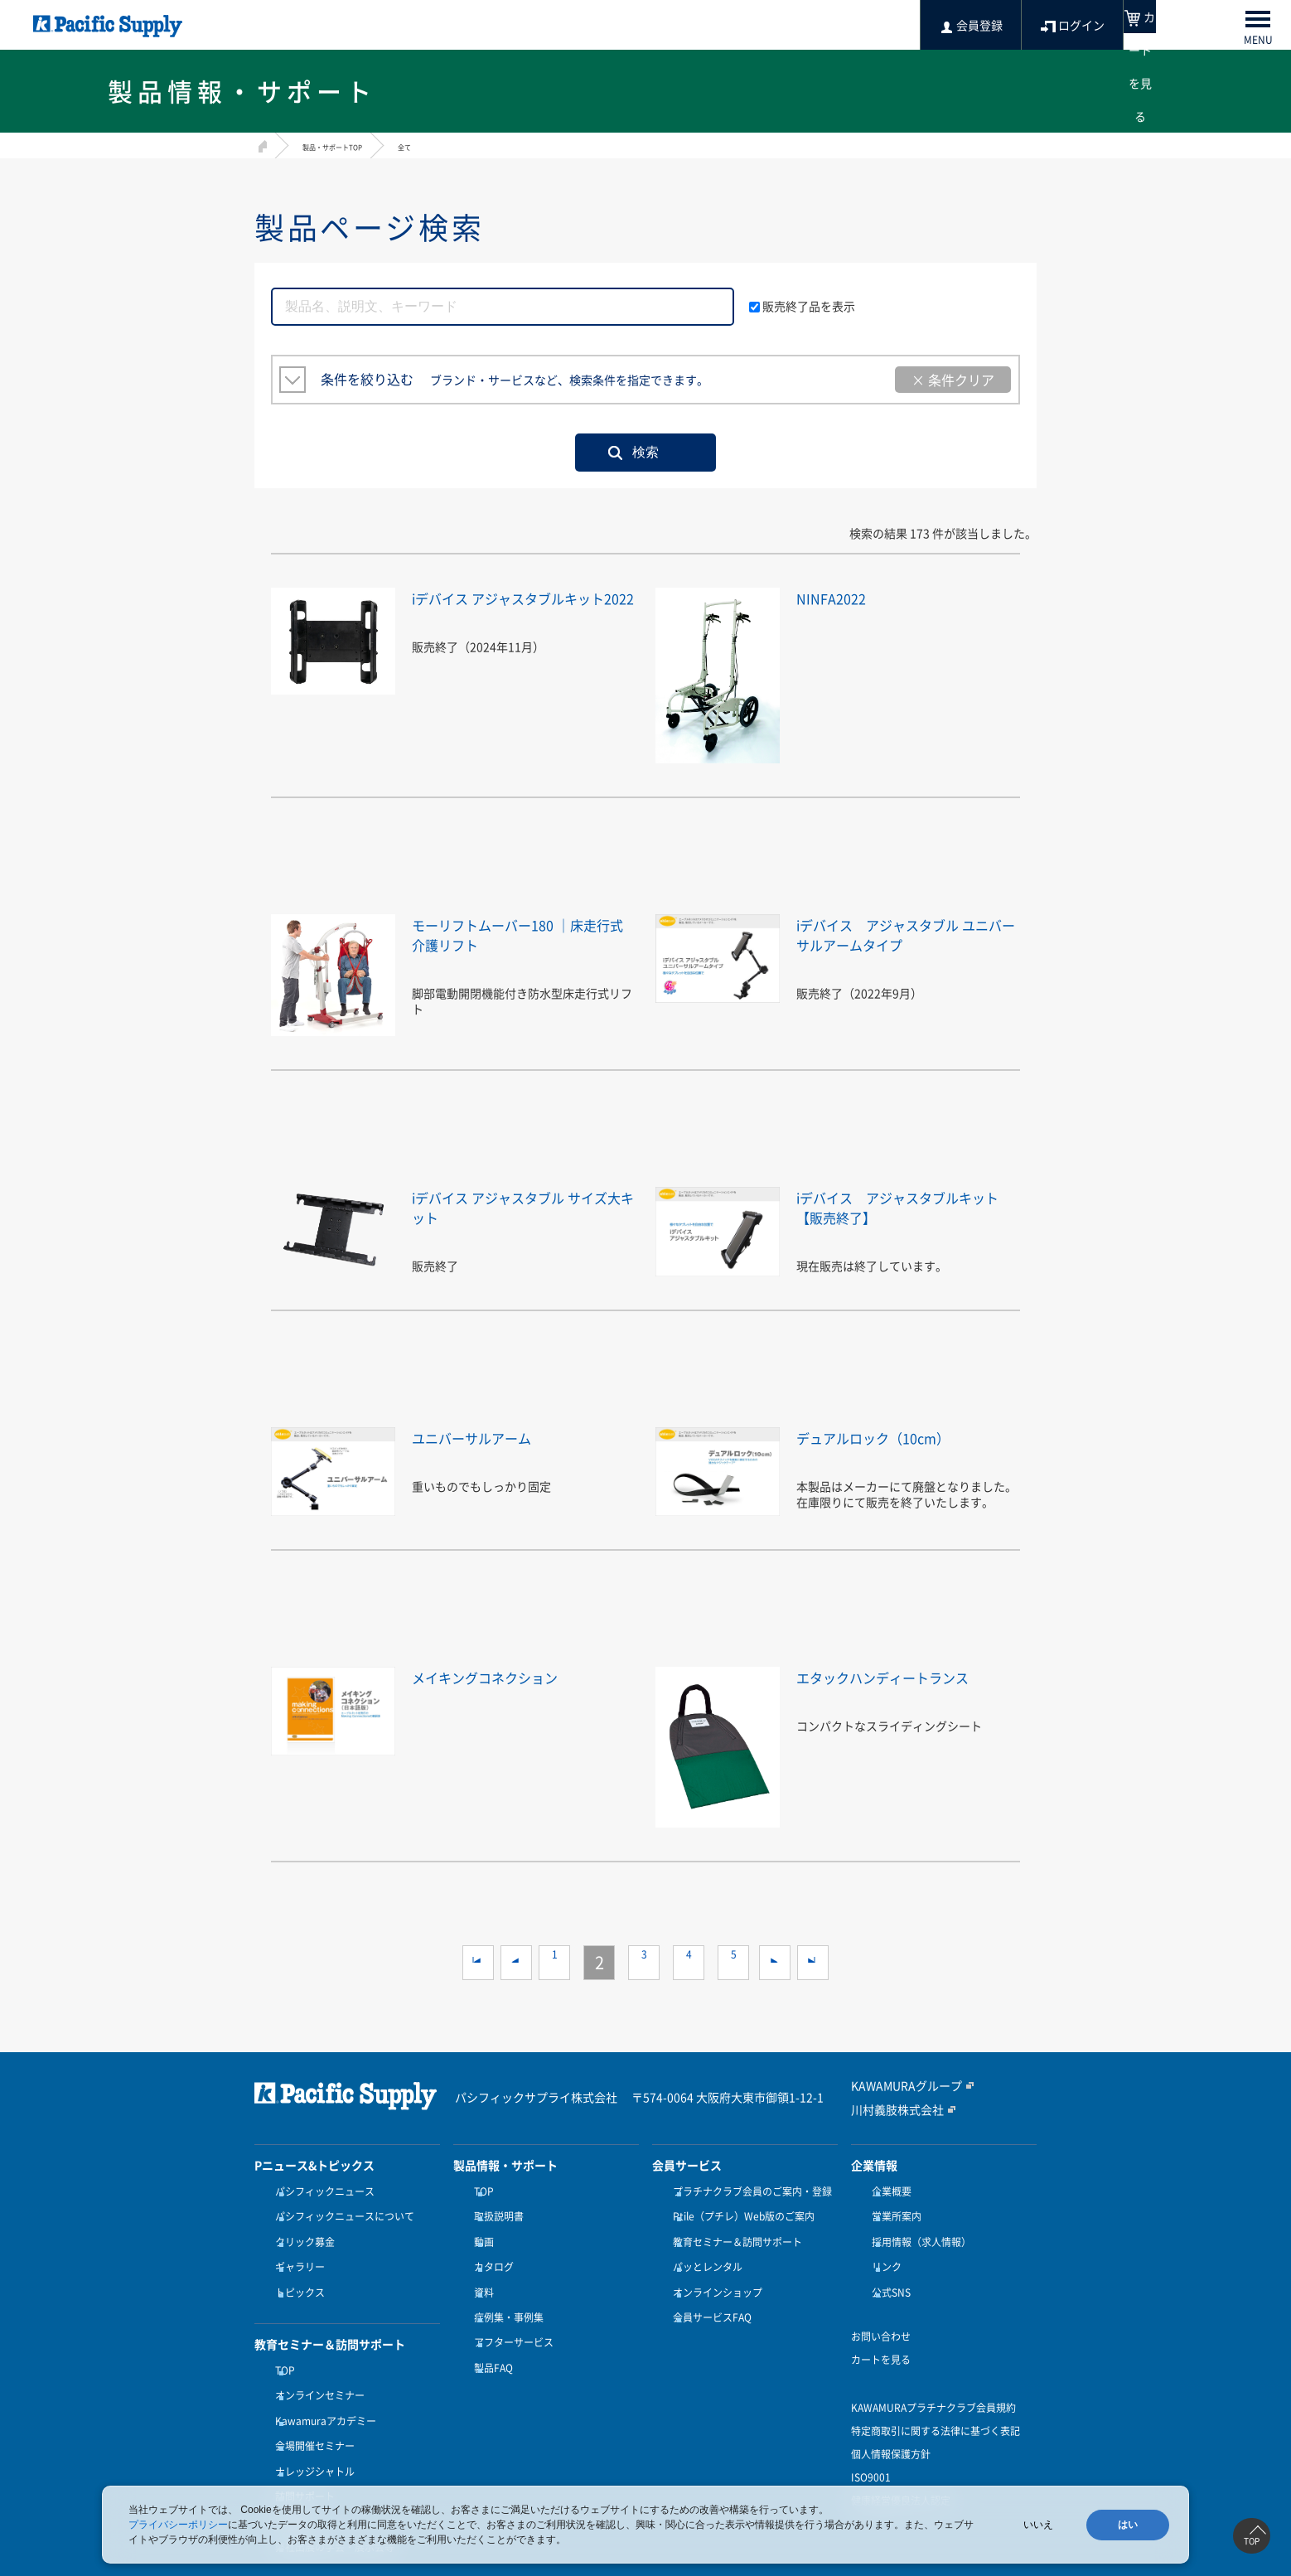 The width and height of the screenshot is (1291, 2576). Describe the element at coordinates (518, 934) in the screenshot. I see `モーリフトムーバー180 ｜床走行式介護リフト` at that location.